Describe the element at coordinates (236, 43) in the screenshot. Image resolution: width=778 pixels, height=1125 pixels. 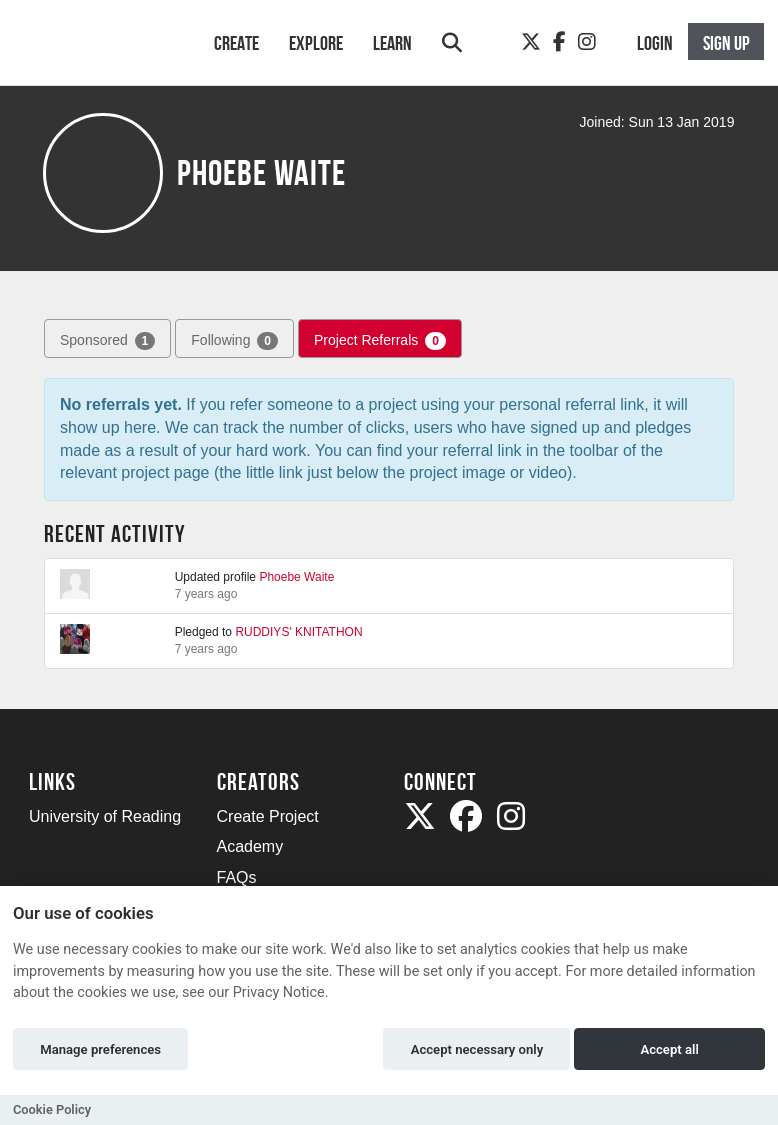
I see `Create` at that location.